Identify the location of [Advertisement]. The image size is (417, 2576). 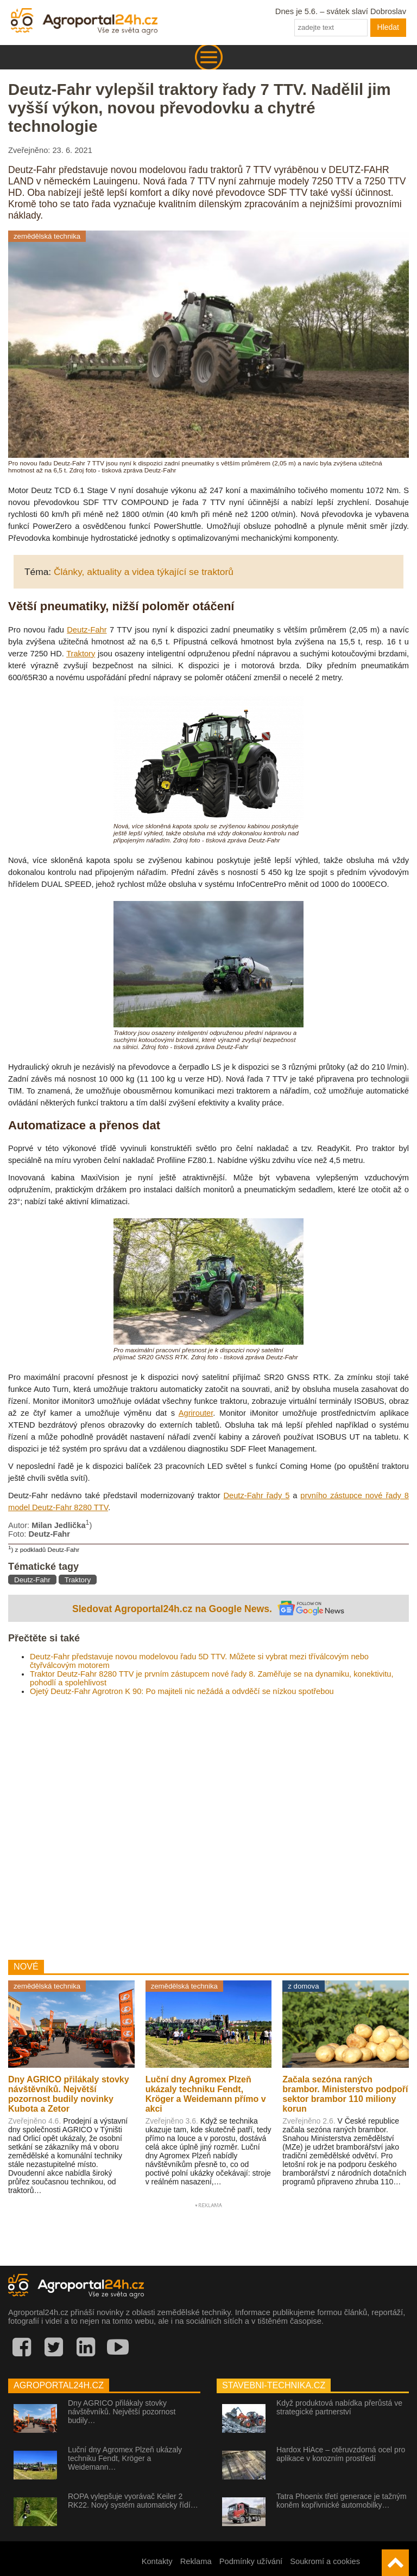
(208, 1824).